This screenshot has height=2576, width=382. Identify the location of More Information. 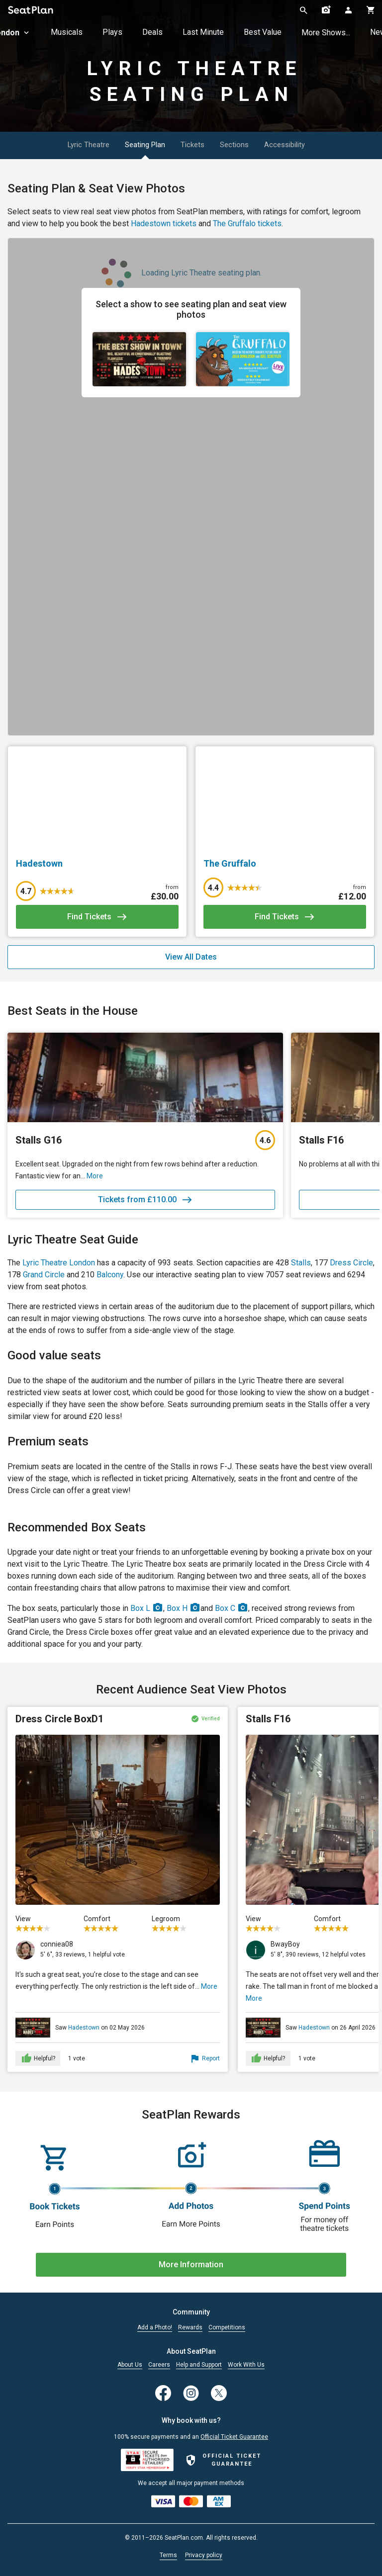
(191, 2264).